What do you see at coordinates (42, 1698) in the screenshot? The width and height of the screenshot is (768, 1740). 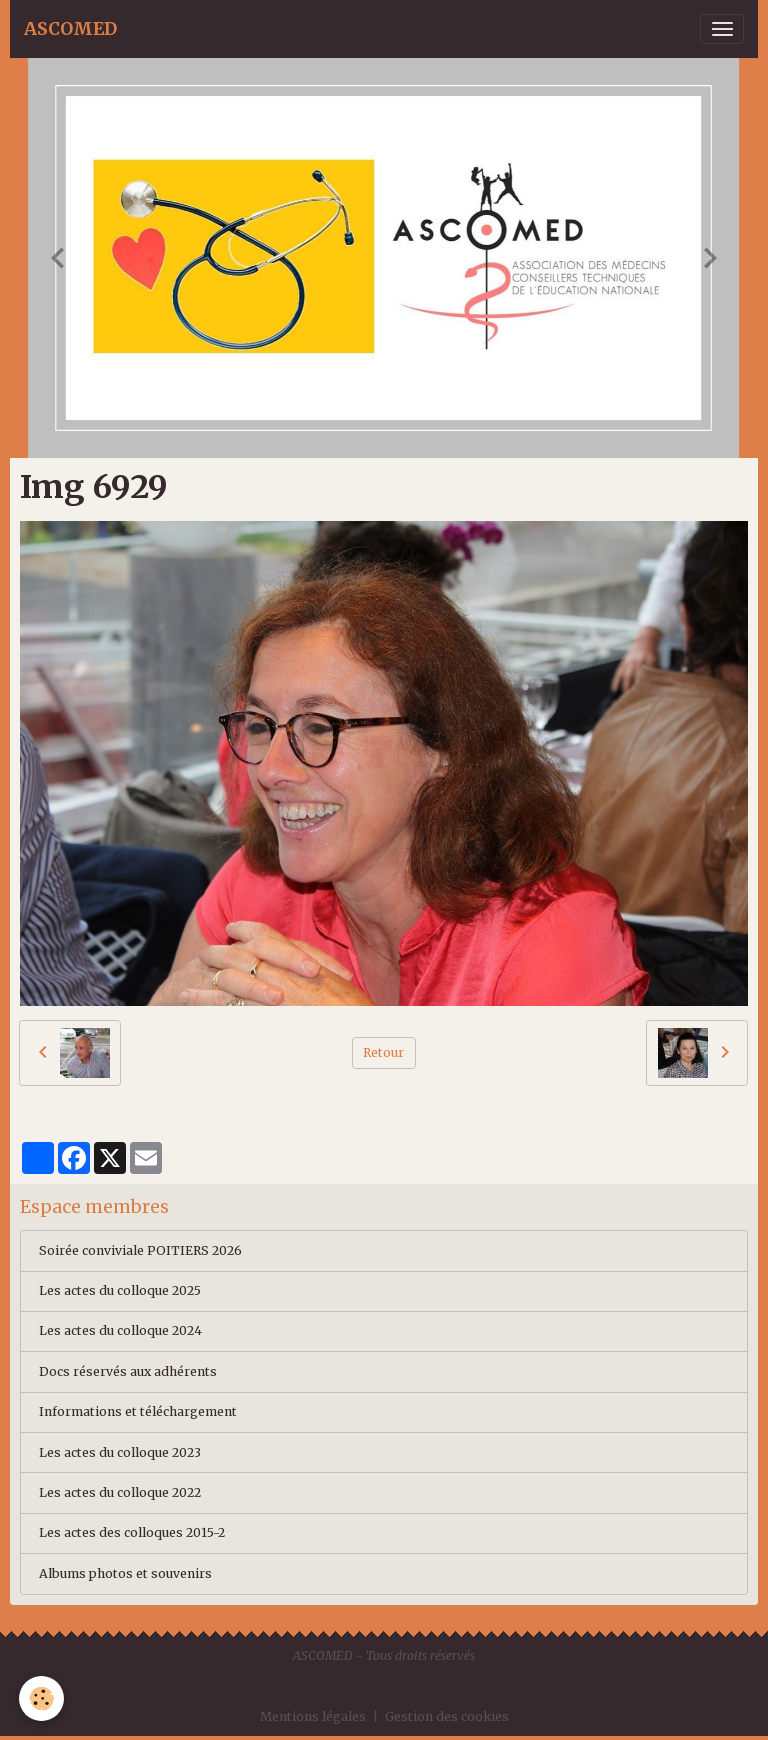 I see `[Cookies]` at bounding box center [42, 1698].